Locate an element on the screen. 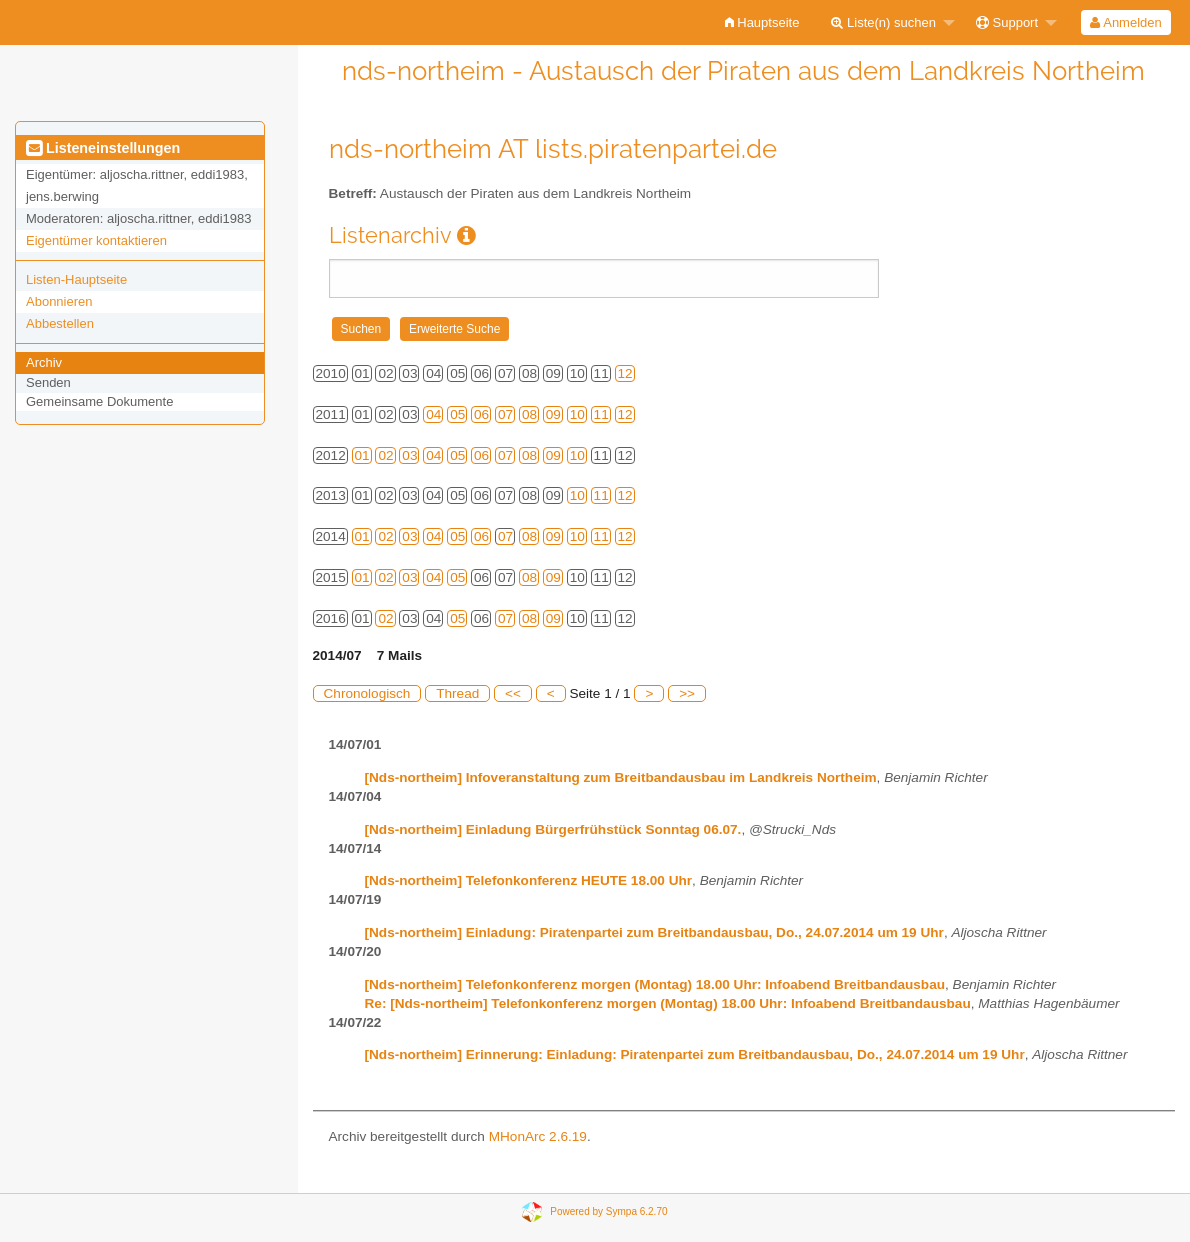 This screenshot has height=1242, width=1190. MHonArc 2.6.19 is located at coordinates (538, 1136).